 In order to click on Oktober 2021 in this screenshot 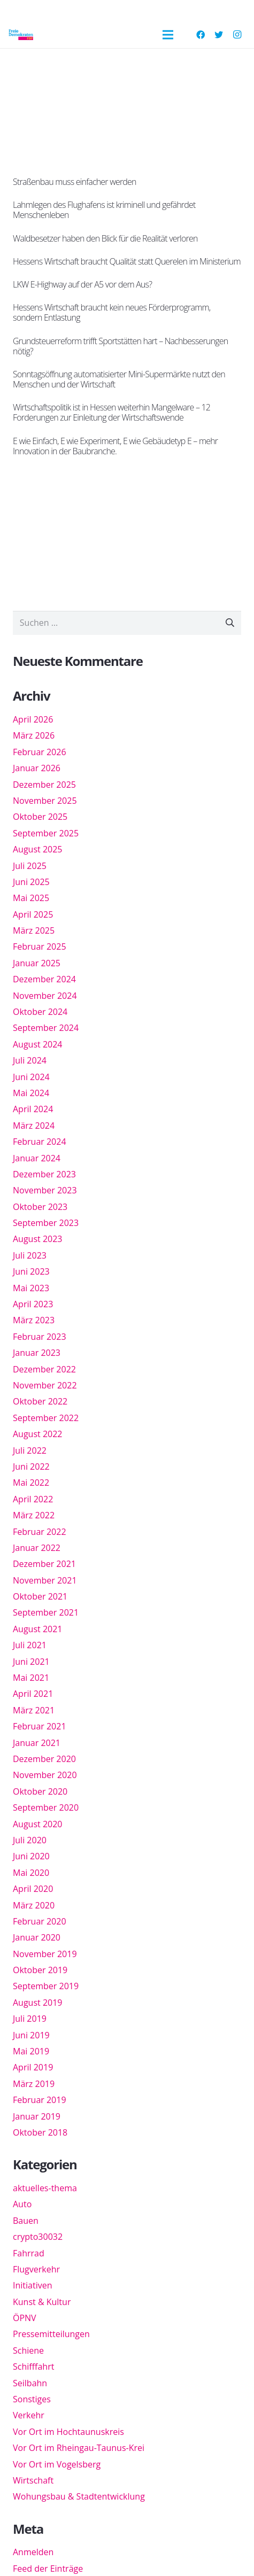, I will do `click(40, 1596)`.